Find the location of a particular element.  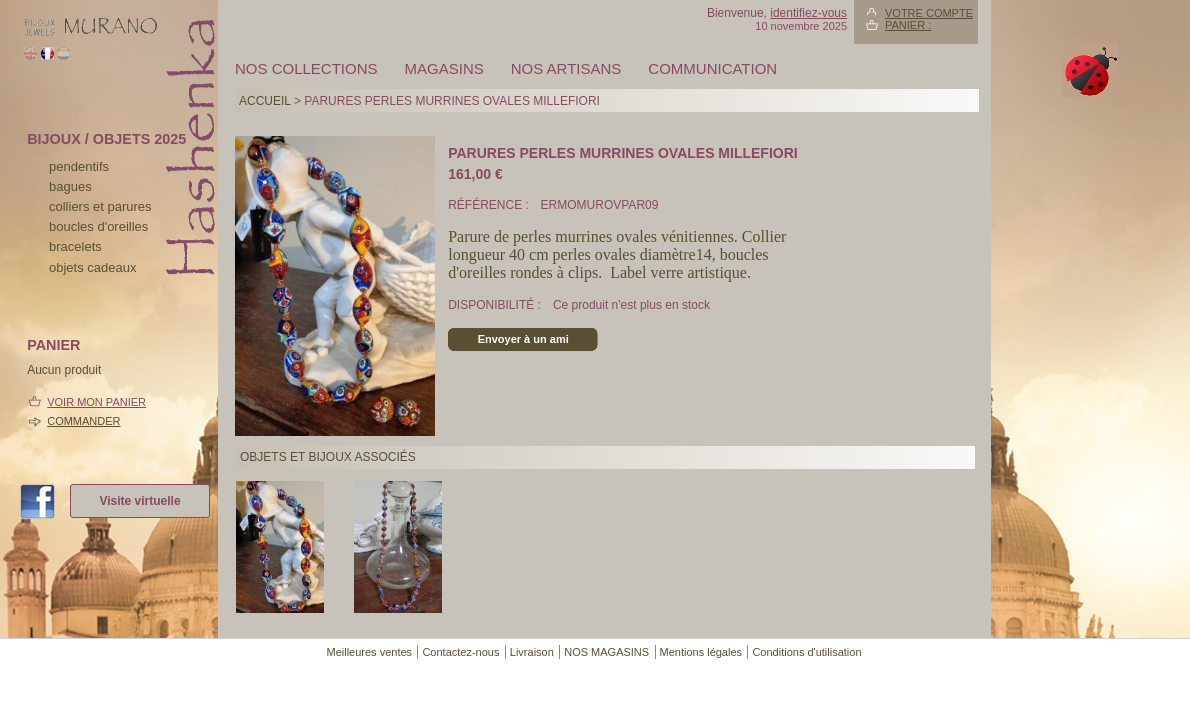

Voir mon panier is located at coordinates (96, 402).